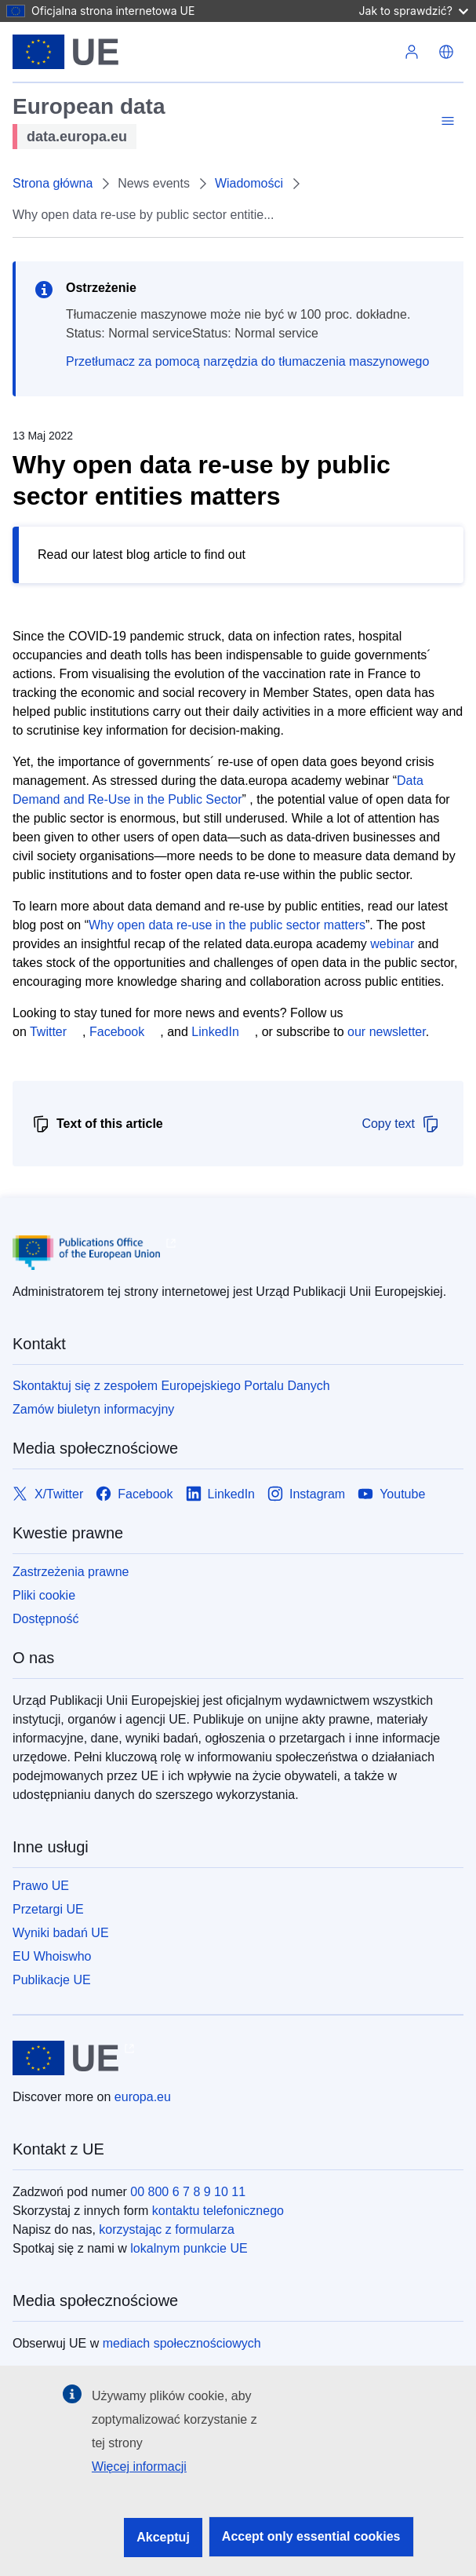  Describe the element at coordinates (71, 1571) in the screenshot. I see `Zastrzeżenia prawne` at that location.